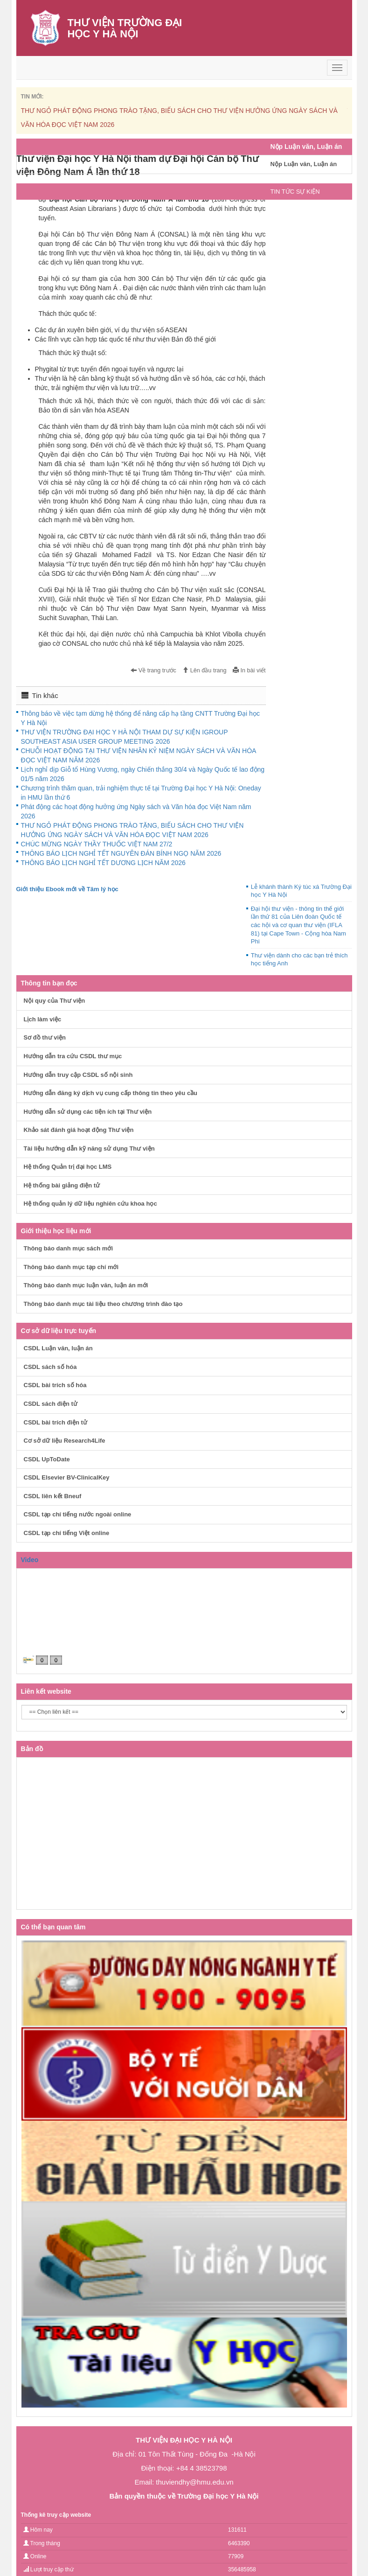 The image size is (368, 2576). I want to click on Lễ khánh thành Ký túc xá Trường Đại học Y Hà Nội, so click(301, 891).